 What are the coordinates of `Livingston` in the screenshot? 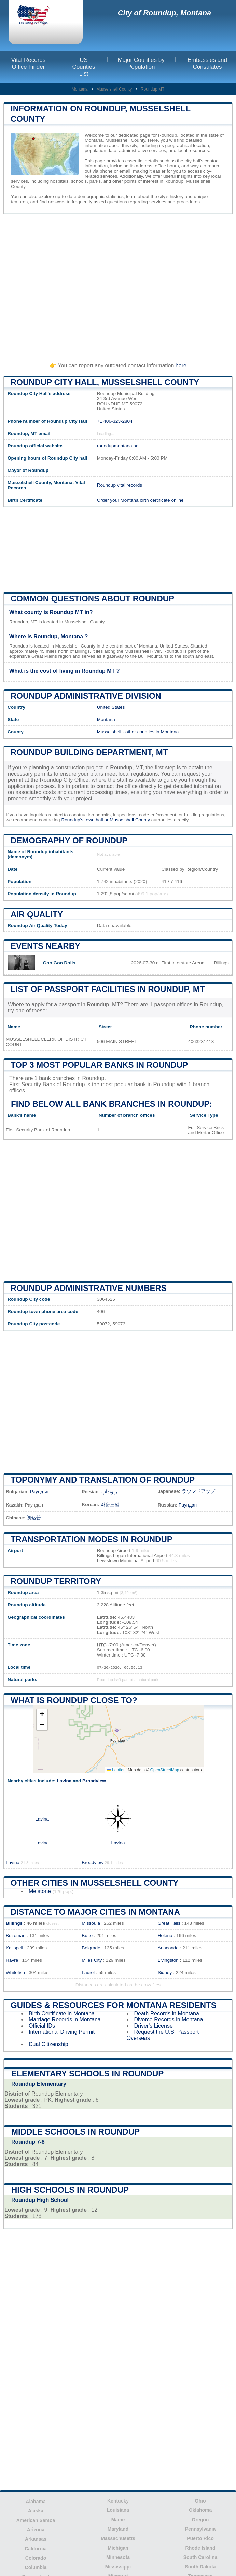 It's located at (168, 1960).